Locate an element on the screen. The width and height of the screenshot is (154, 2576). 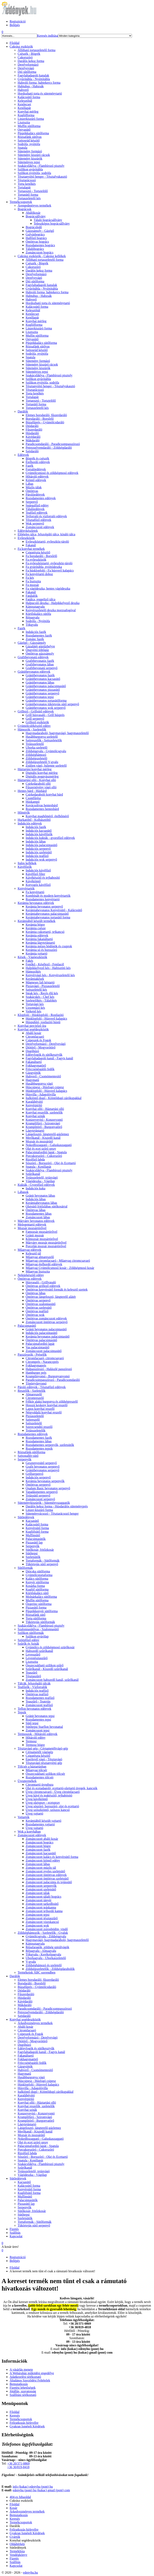
Sajtreszelők - Sajtszeletelők is located at coordinates (44, 740).